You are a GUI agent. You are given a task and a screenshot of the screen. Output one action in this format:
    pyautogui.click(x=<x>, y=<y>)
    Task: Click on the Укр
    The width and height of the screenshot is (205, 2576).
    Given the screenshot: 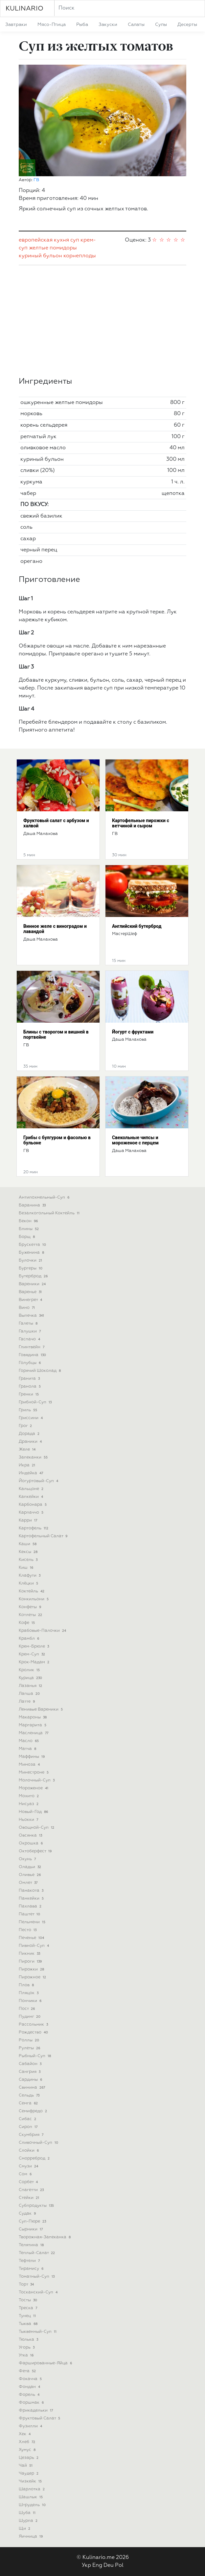 What is the action you would take?
    pyautogui.click(x=86, y=2565)
    